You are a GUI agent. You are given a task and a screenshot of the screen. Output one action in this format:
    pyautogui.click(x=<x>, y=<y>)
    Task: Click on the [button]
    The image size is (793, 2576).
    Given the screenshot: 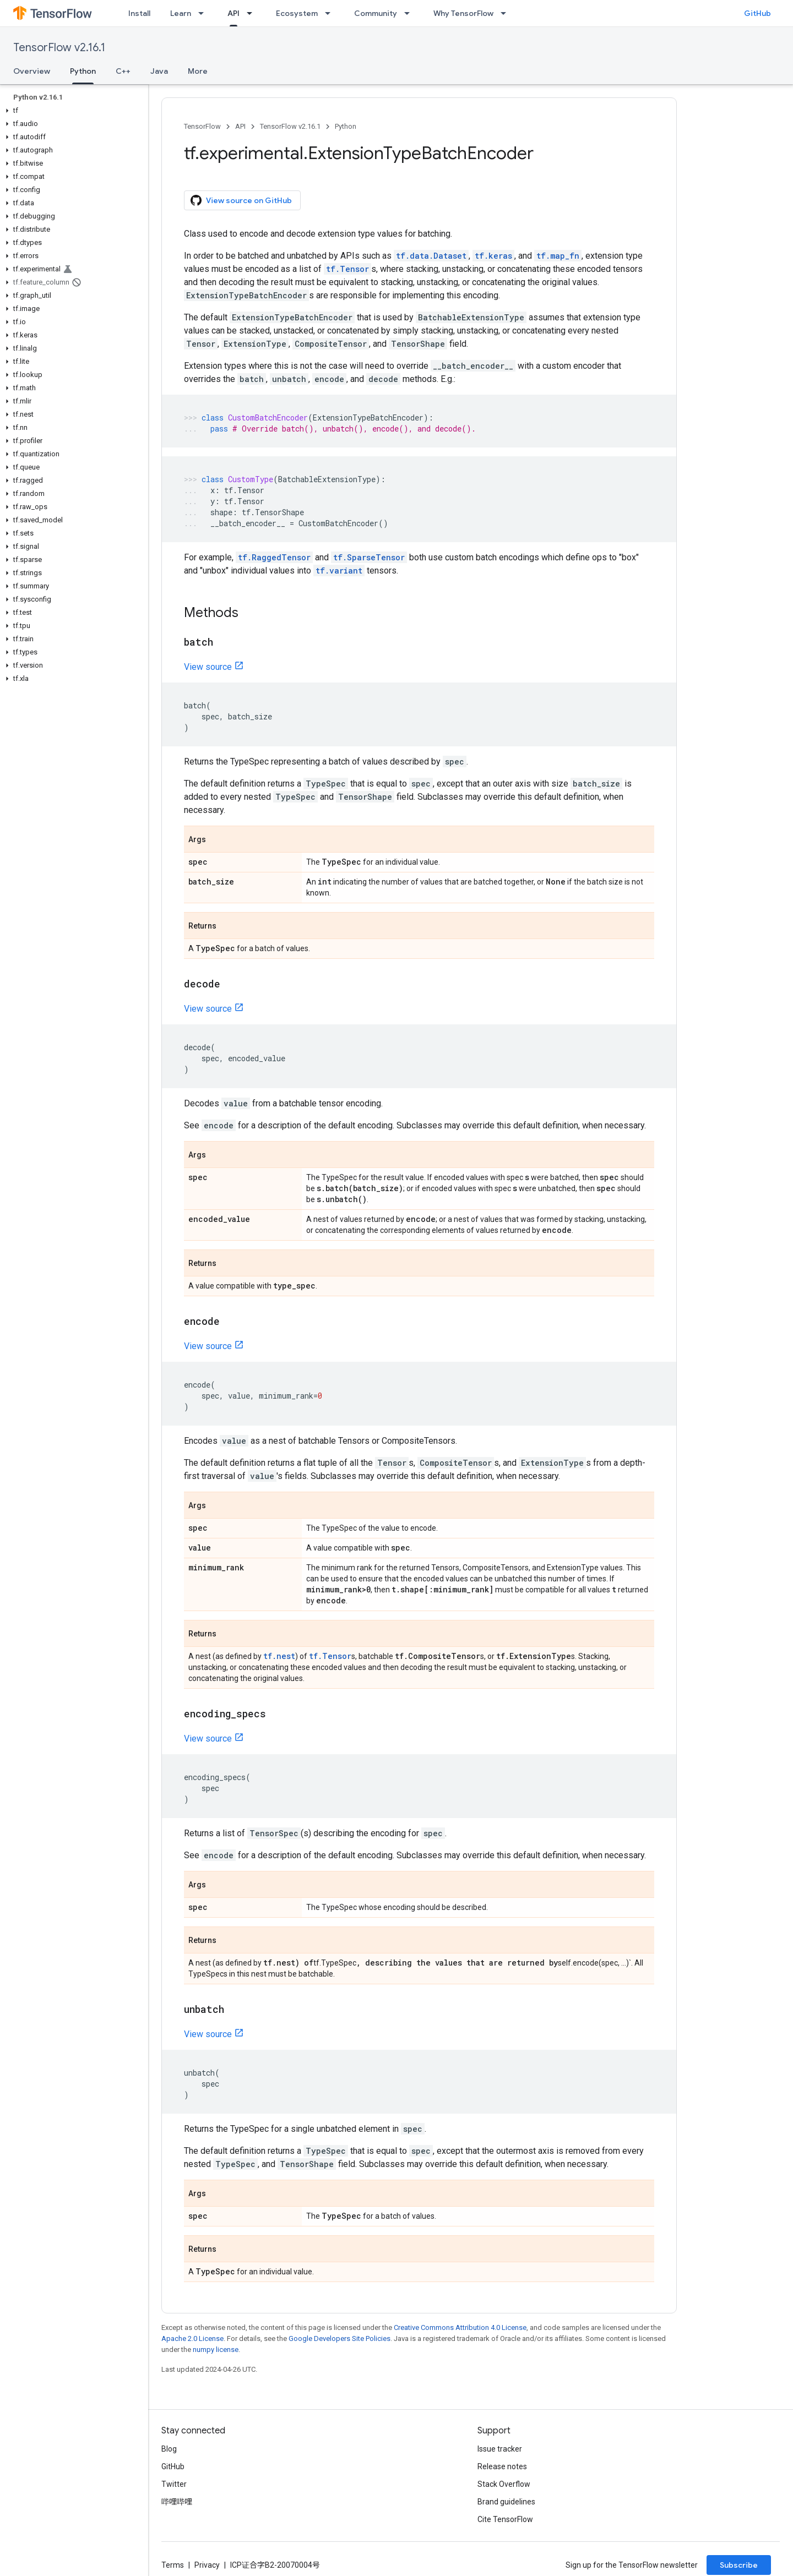 What is the action you would take?
    pyautogui.click(x=72, y=110)
    